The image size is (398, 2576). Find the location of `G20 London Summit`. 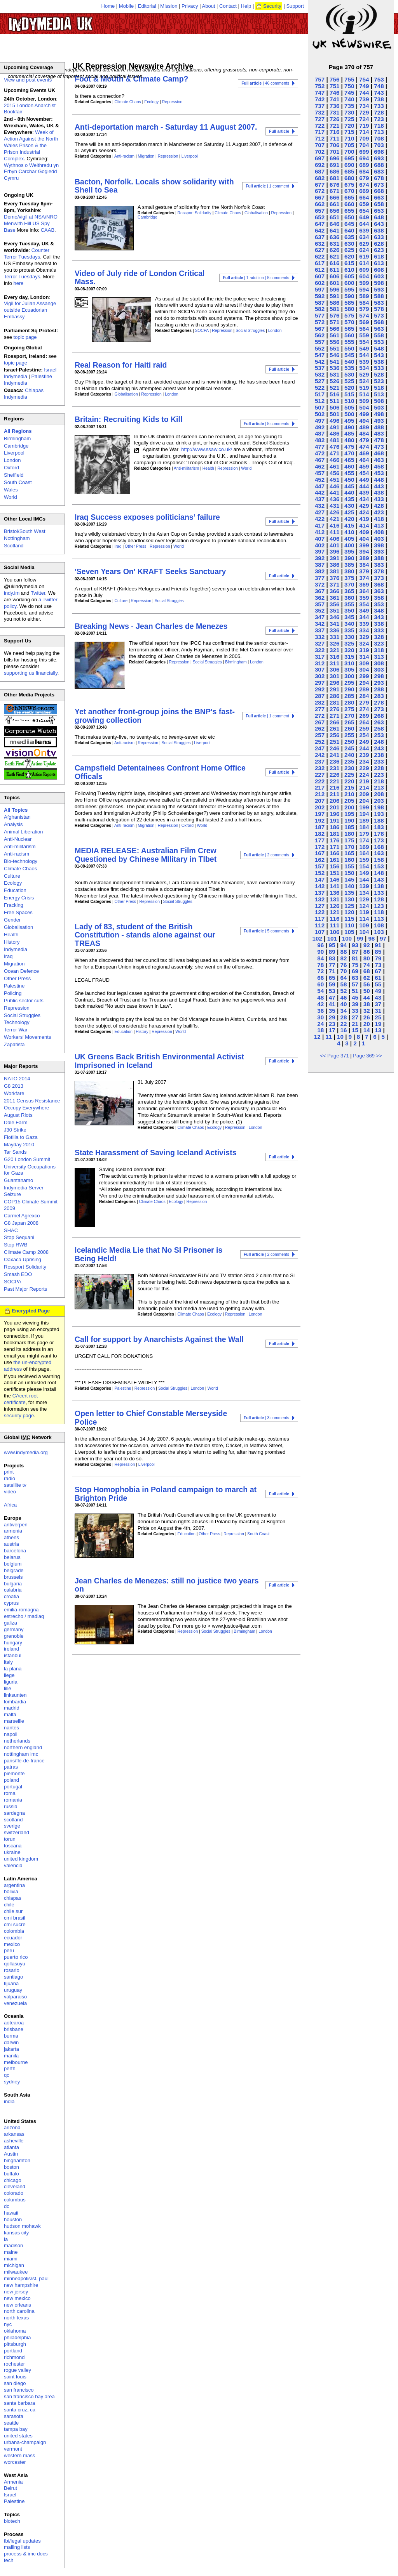

G20 London Summit is located at coordinates (27, 1159).